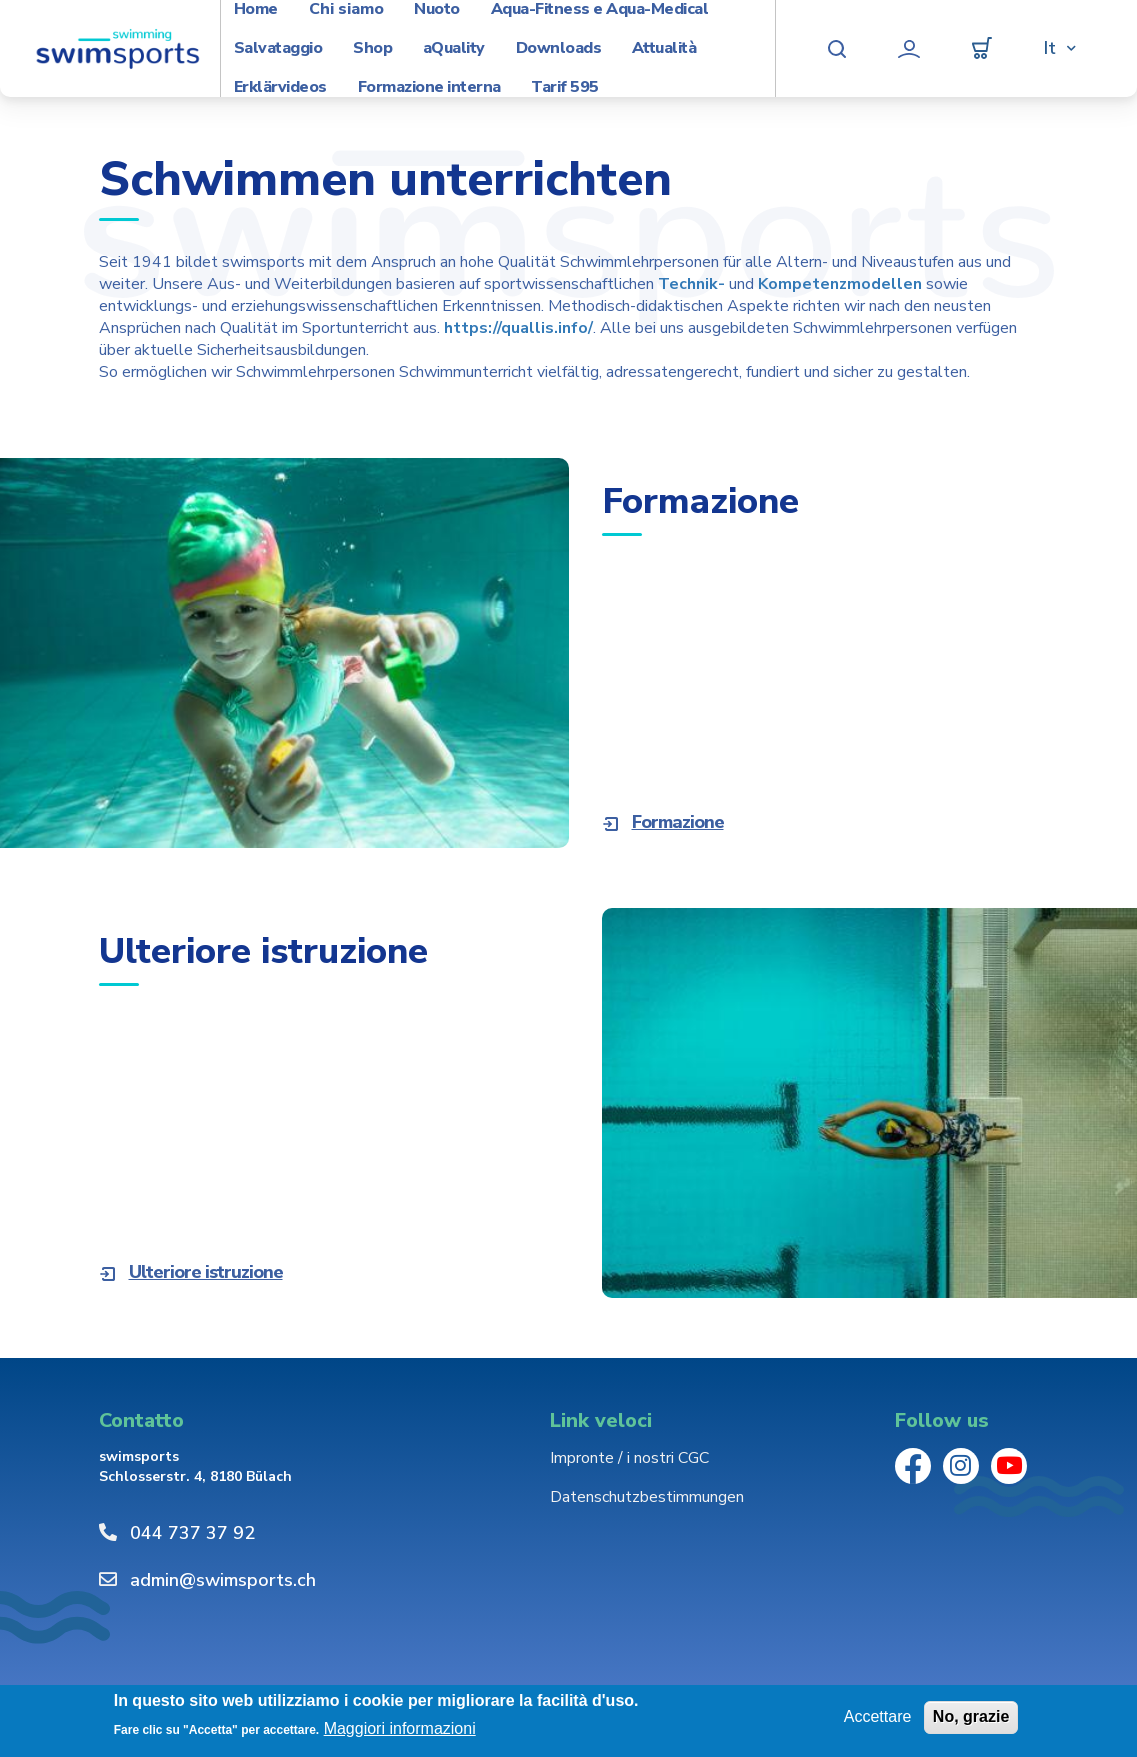  What do you see at coordinates (629, 1458) in the screenshot?
I see `Impronte / i nostri CGC` at bounding box center [629, 1458].